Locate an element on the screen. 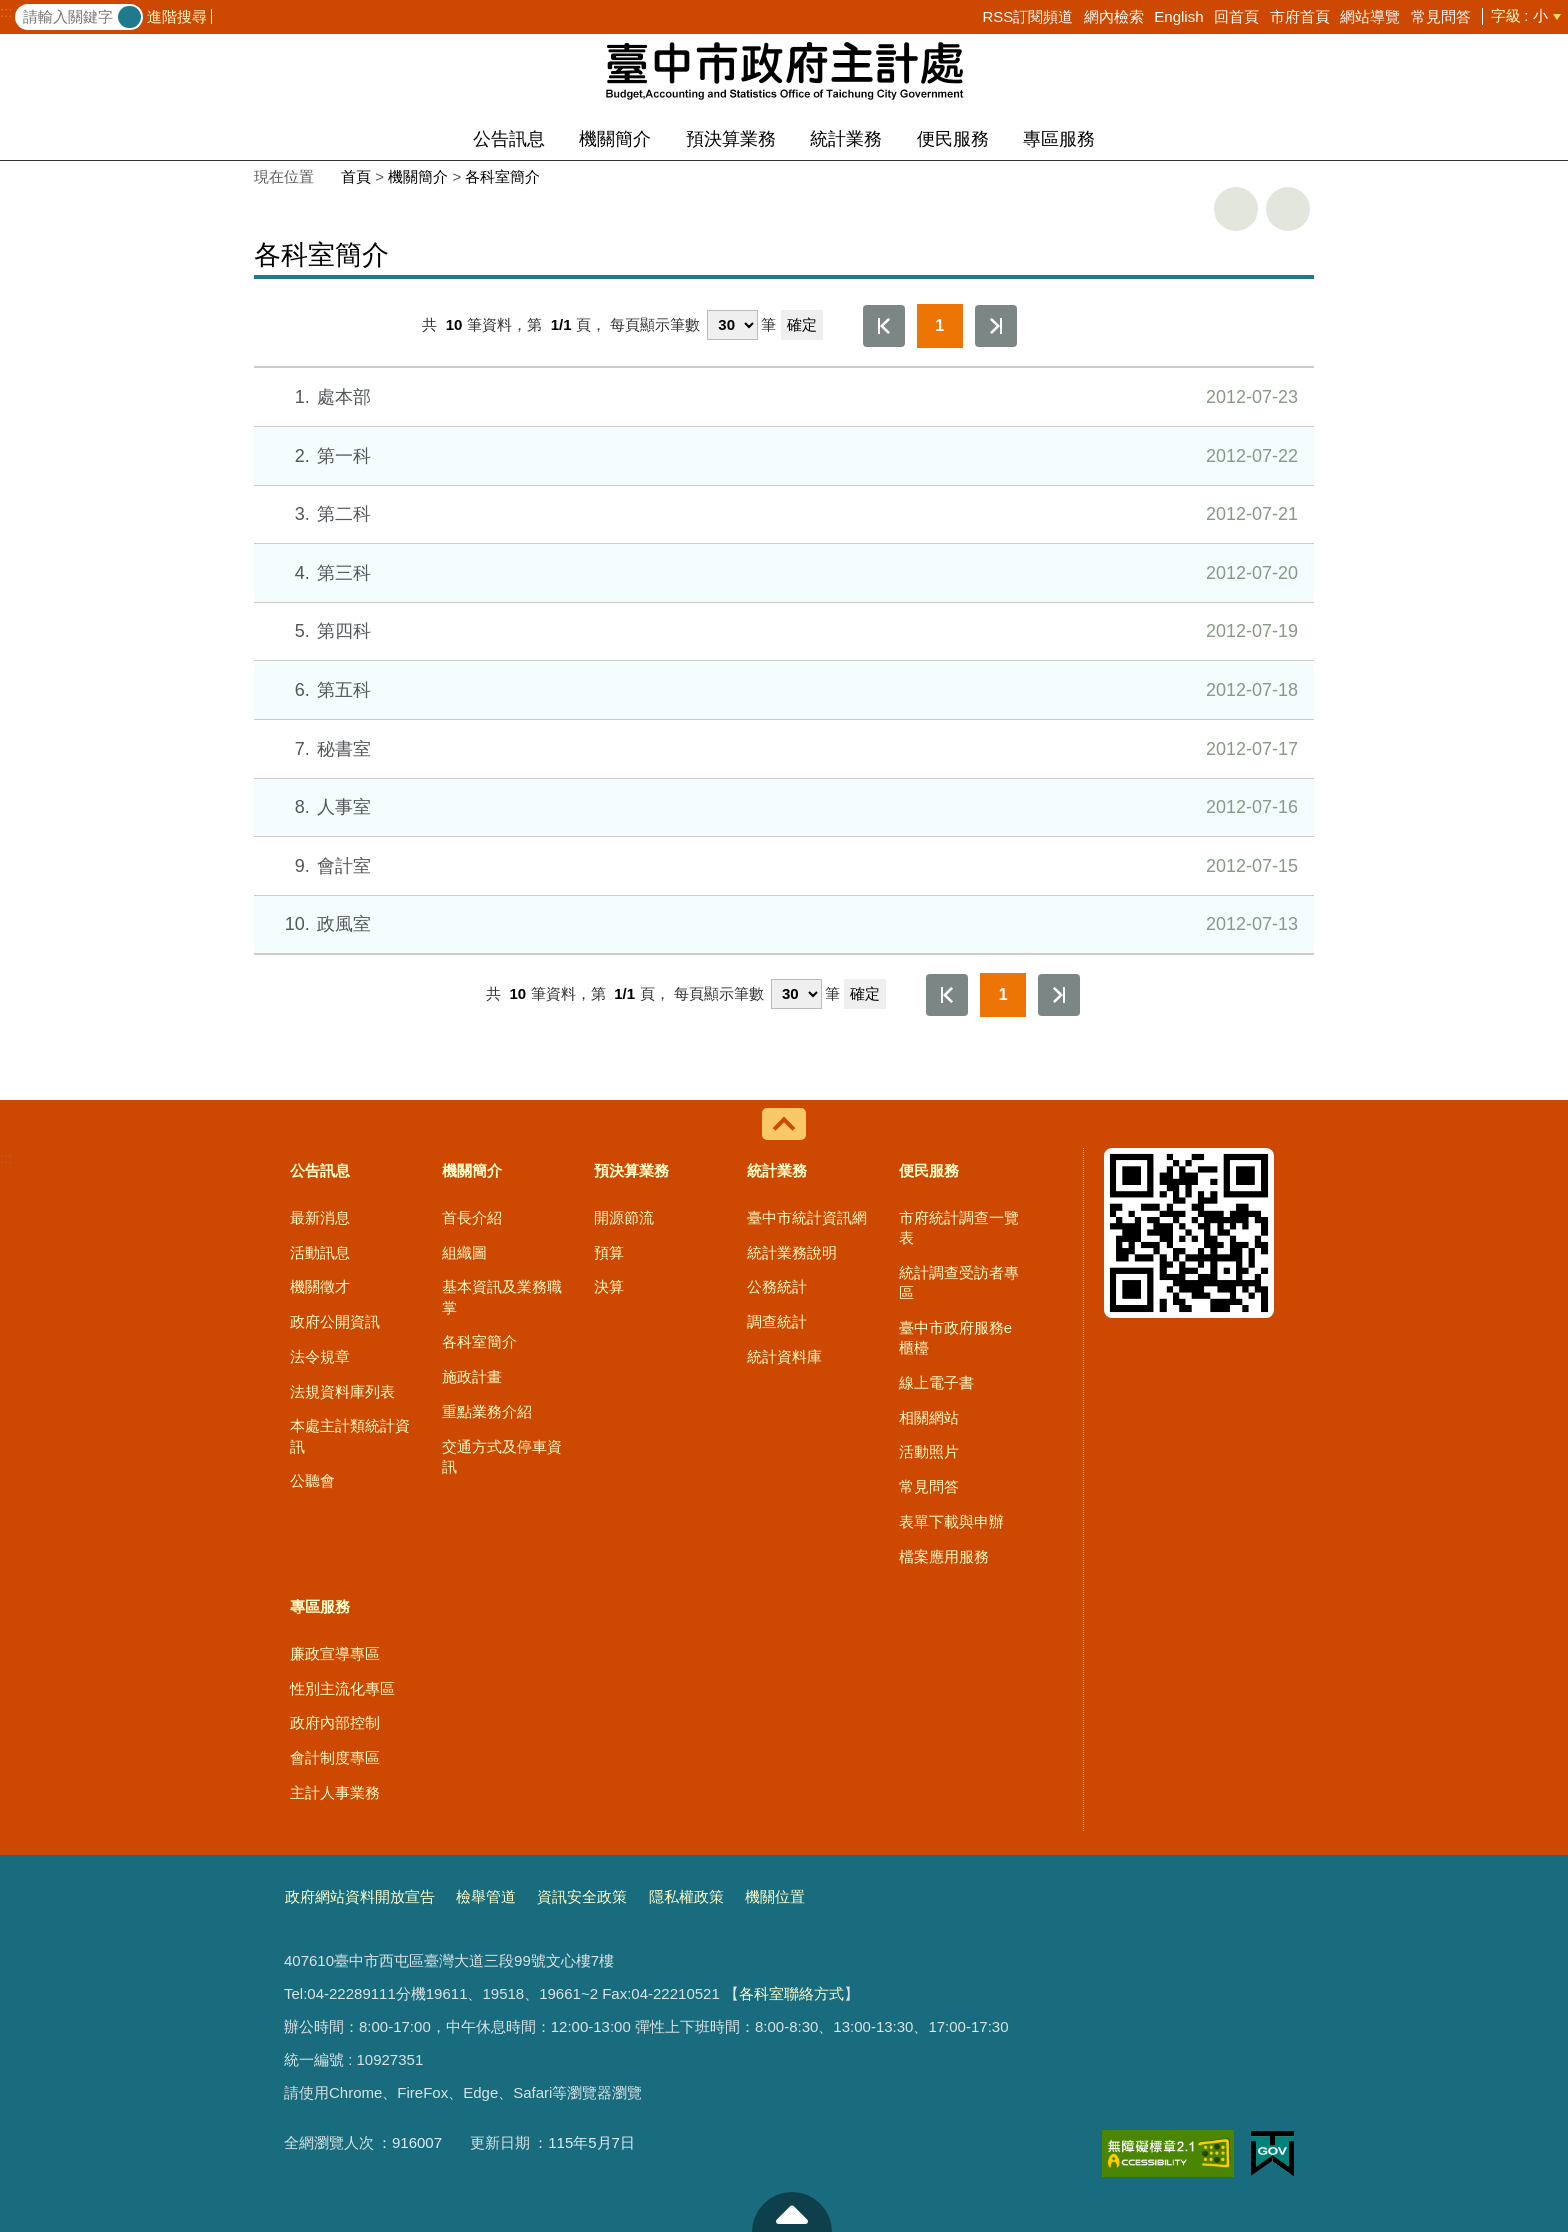 The height and width of the screenshot is (2232, 1568). 最新消息 is located at coordinates (320, 1217).